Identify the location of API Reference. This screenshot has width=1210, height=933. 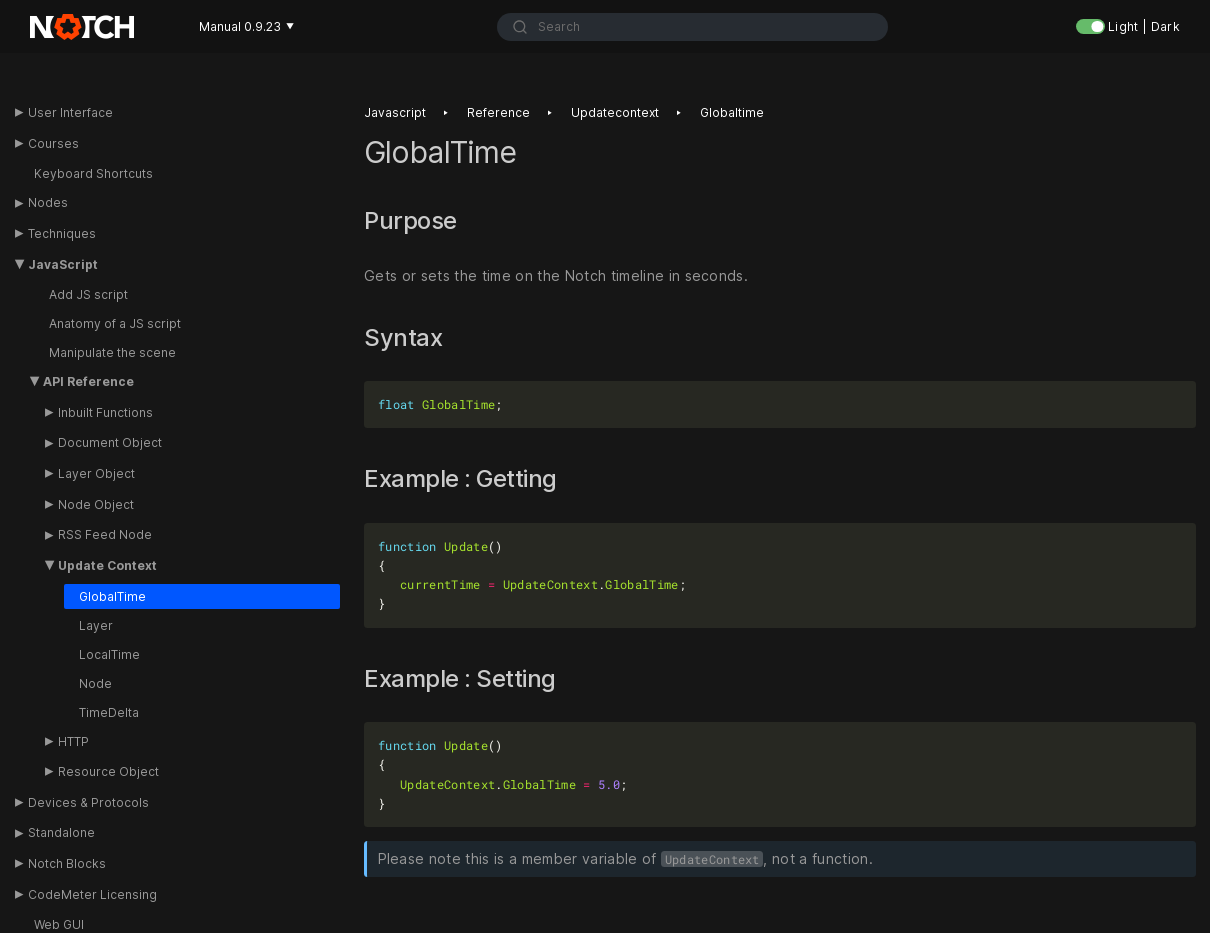
(88, 381).